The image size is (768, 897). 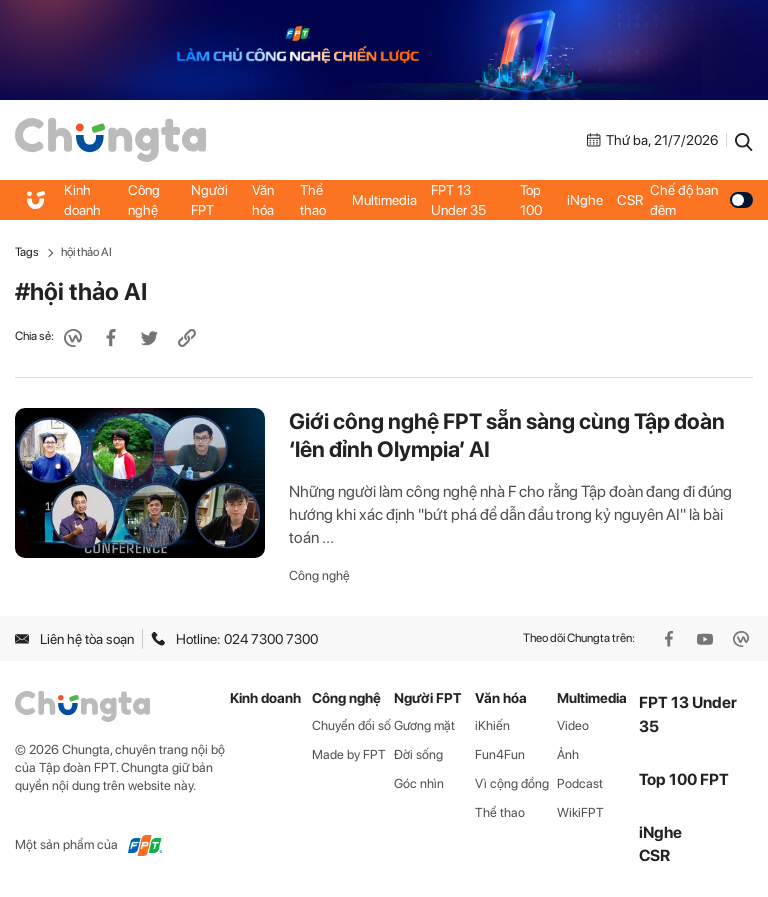 What do you see at coordinates (384, 200) in the screenshot?
I see `Multimedia` at bounding box center [384, 200].